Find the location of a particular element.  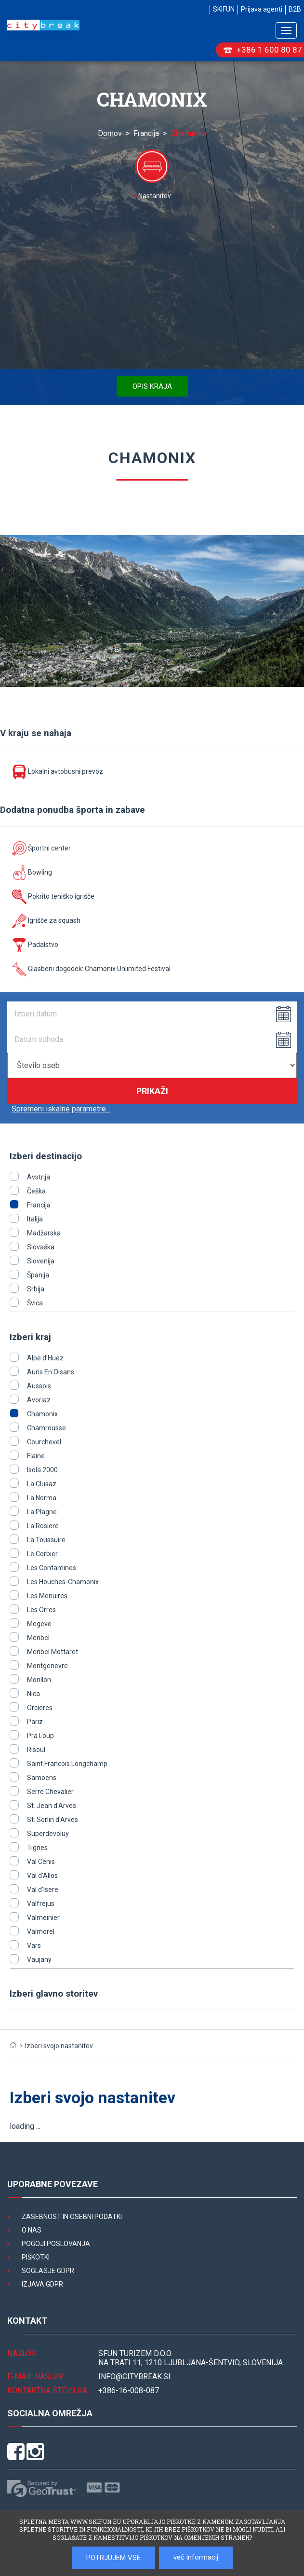

St. Sorlin d'Arves is located at coordinates (52, 1819).